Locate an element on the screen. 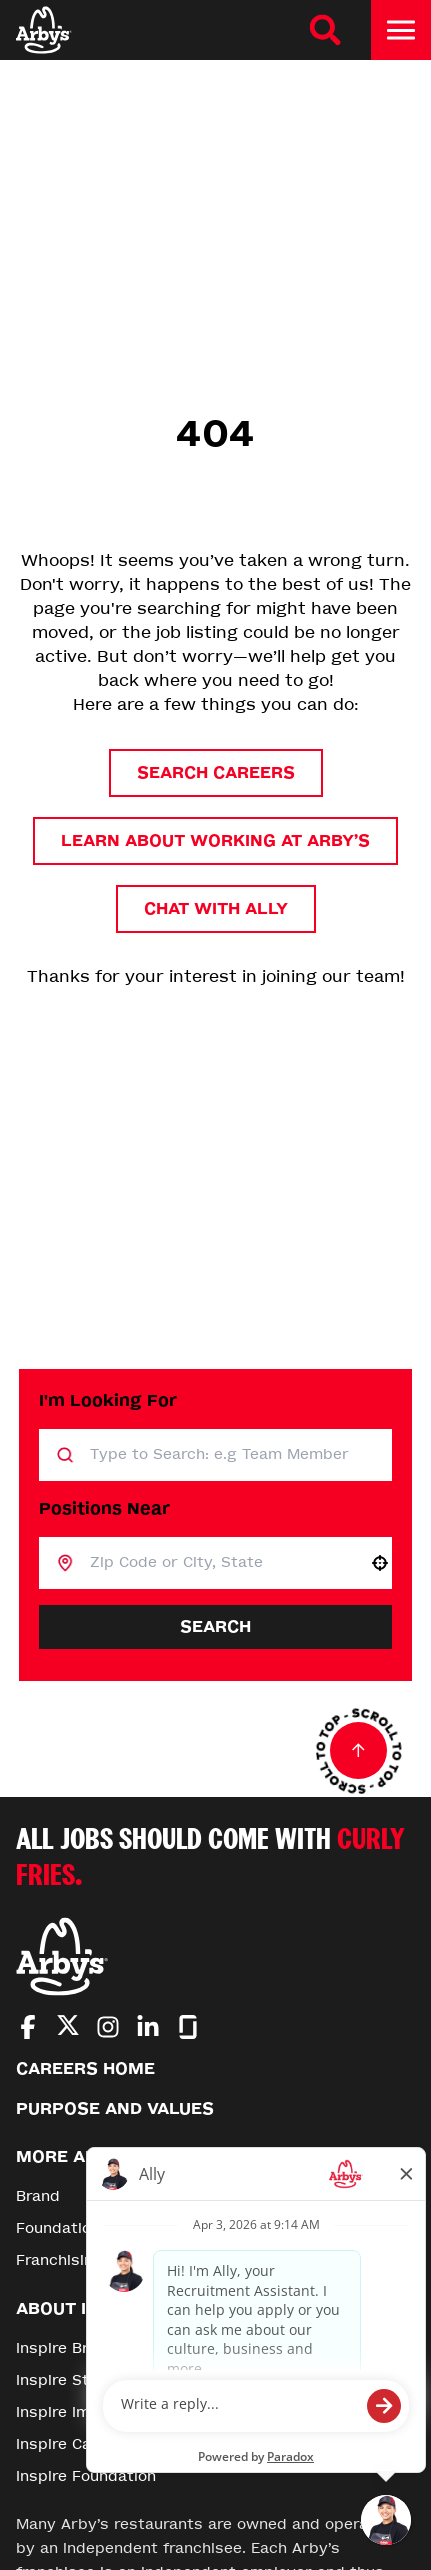 This screenshot has width=431, height=2570. [Go to Arby's Twitter (Opens in new tab)] is located at coordinates (68, 2028).